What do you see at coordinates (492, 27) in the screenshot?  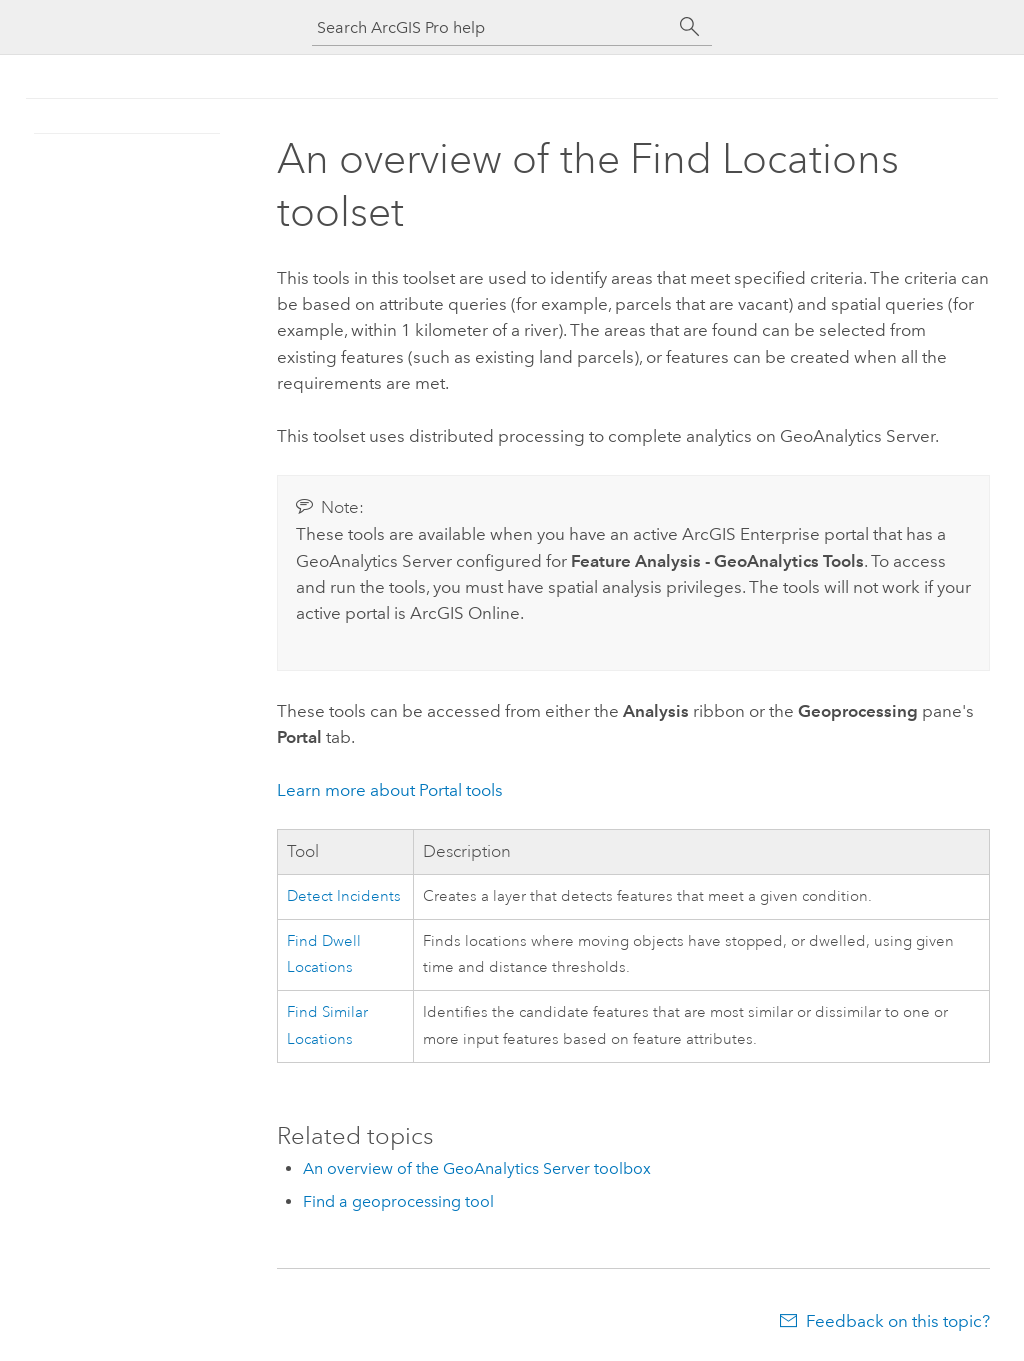 I see `[Search ArcGIS Pro help]` at bounding box center [492, 27].